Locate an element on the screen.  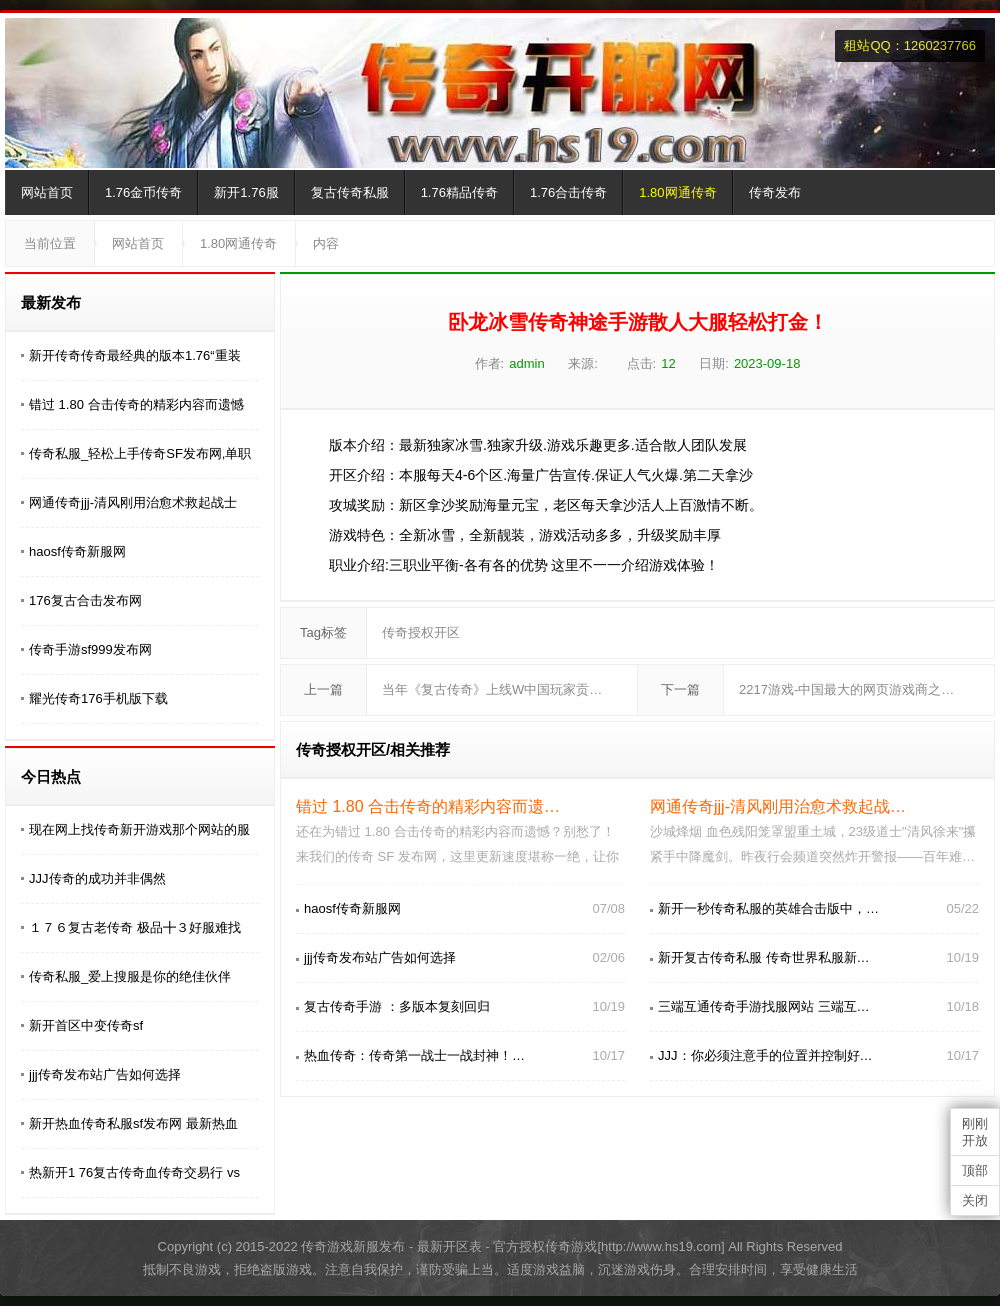
内容 is located at coordinates (326, 243).